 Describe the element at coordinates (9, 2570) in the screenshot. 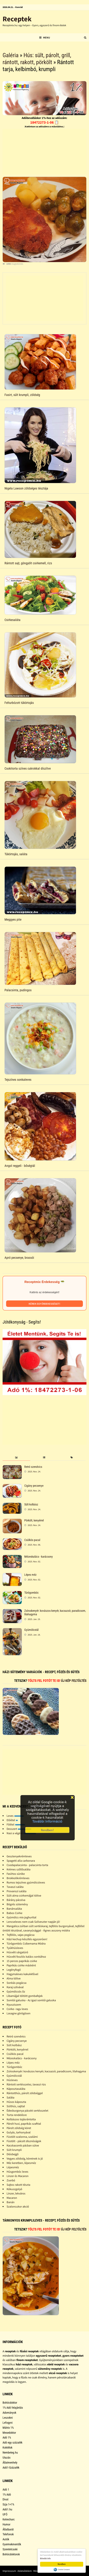

I see `Impresszum` at that location.